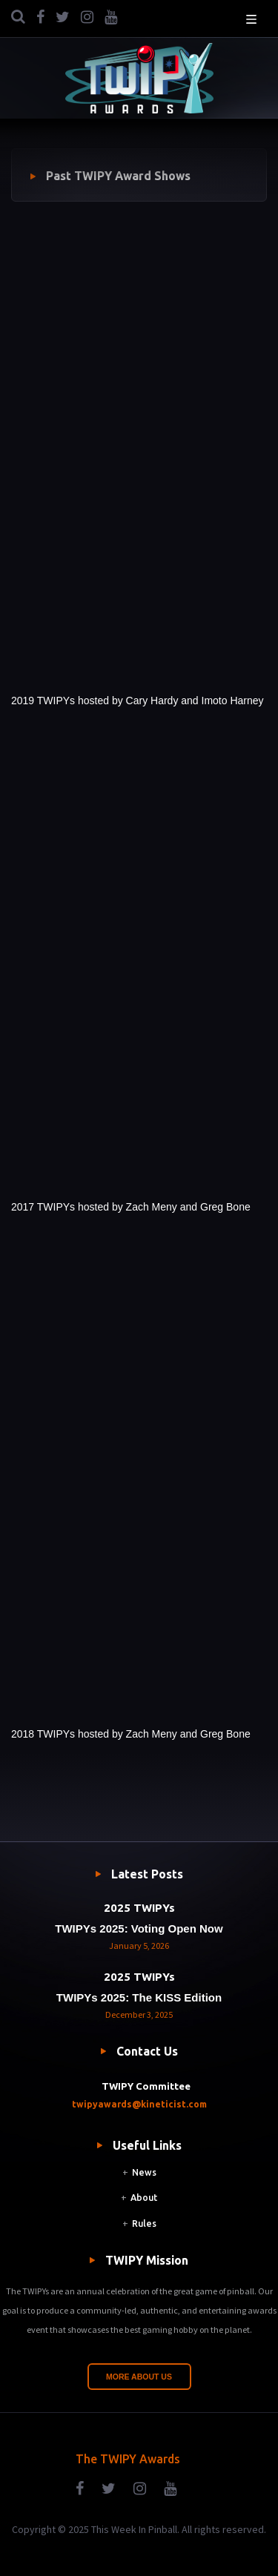  Describe the element at coordinates (143, 2197) in the screenshot. I see `About` at that location.